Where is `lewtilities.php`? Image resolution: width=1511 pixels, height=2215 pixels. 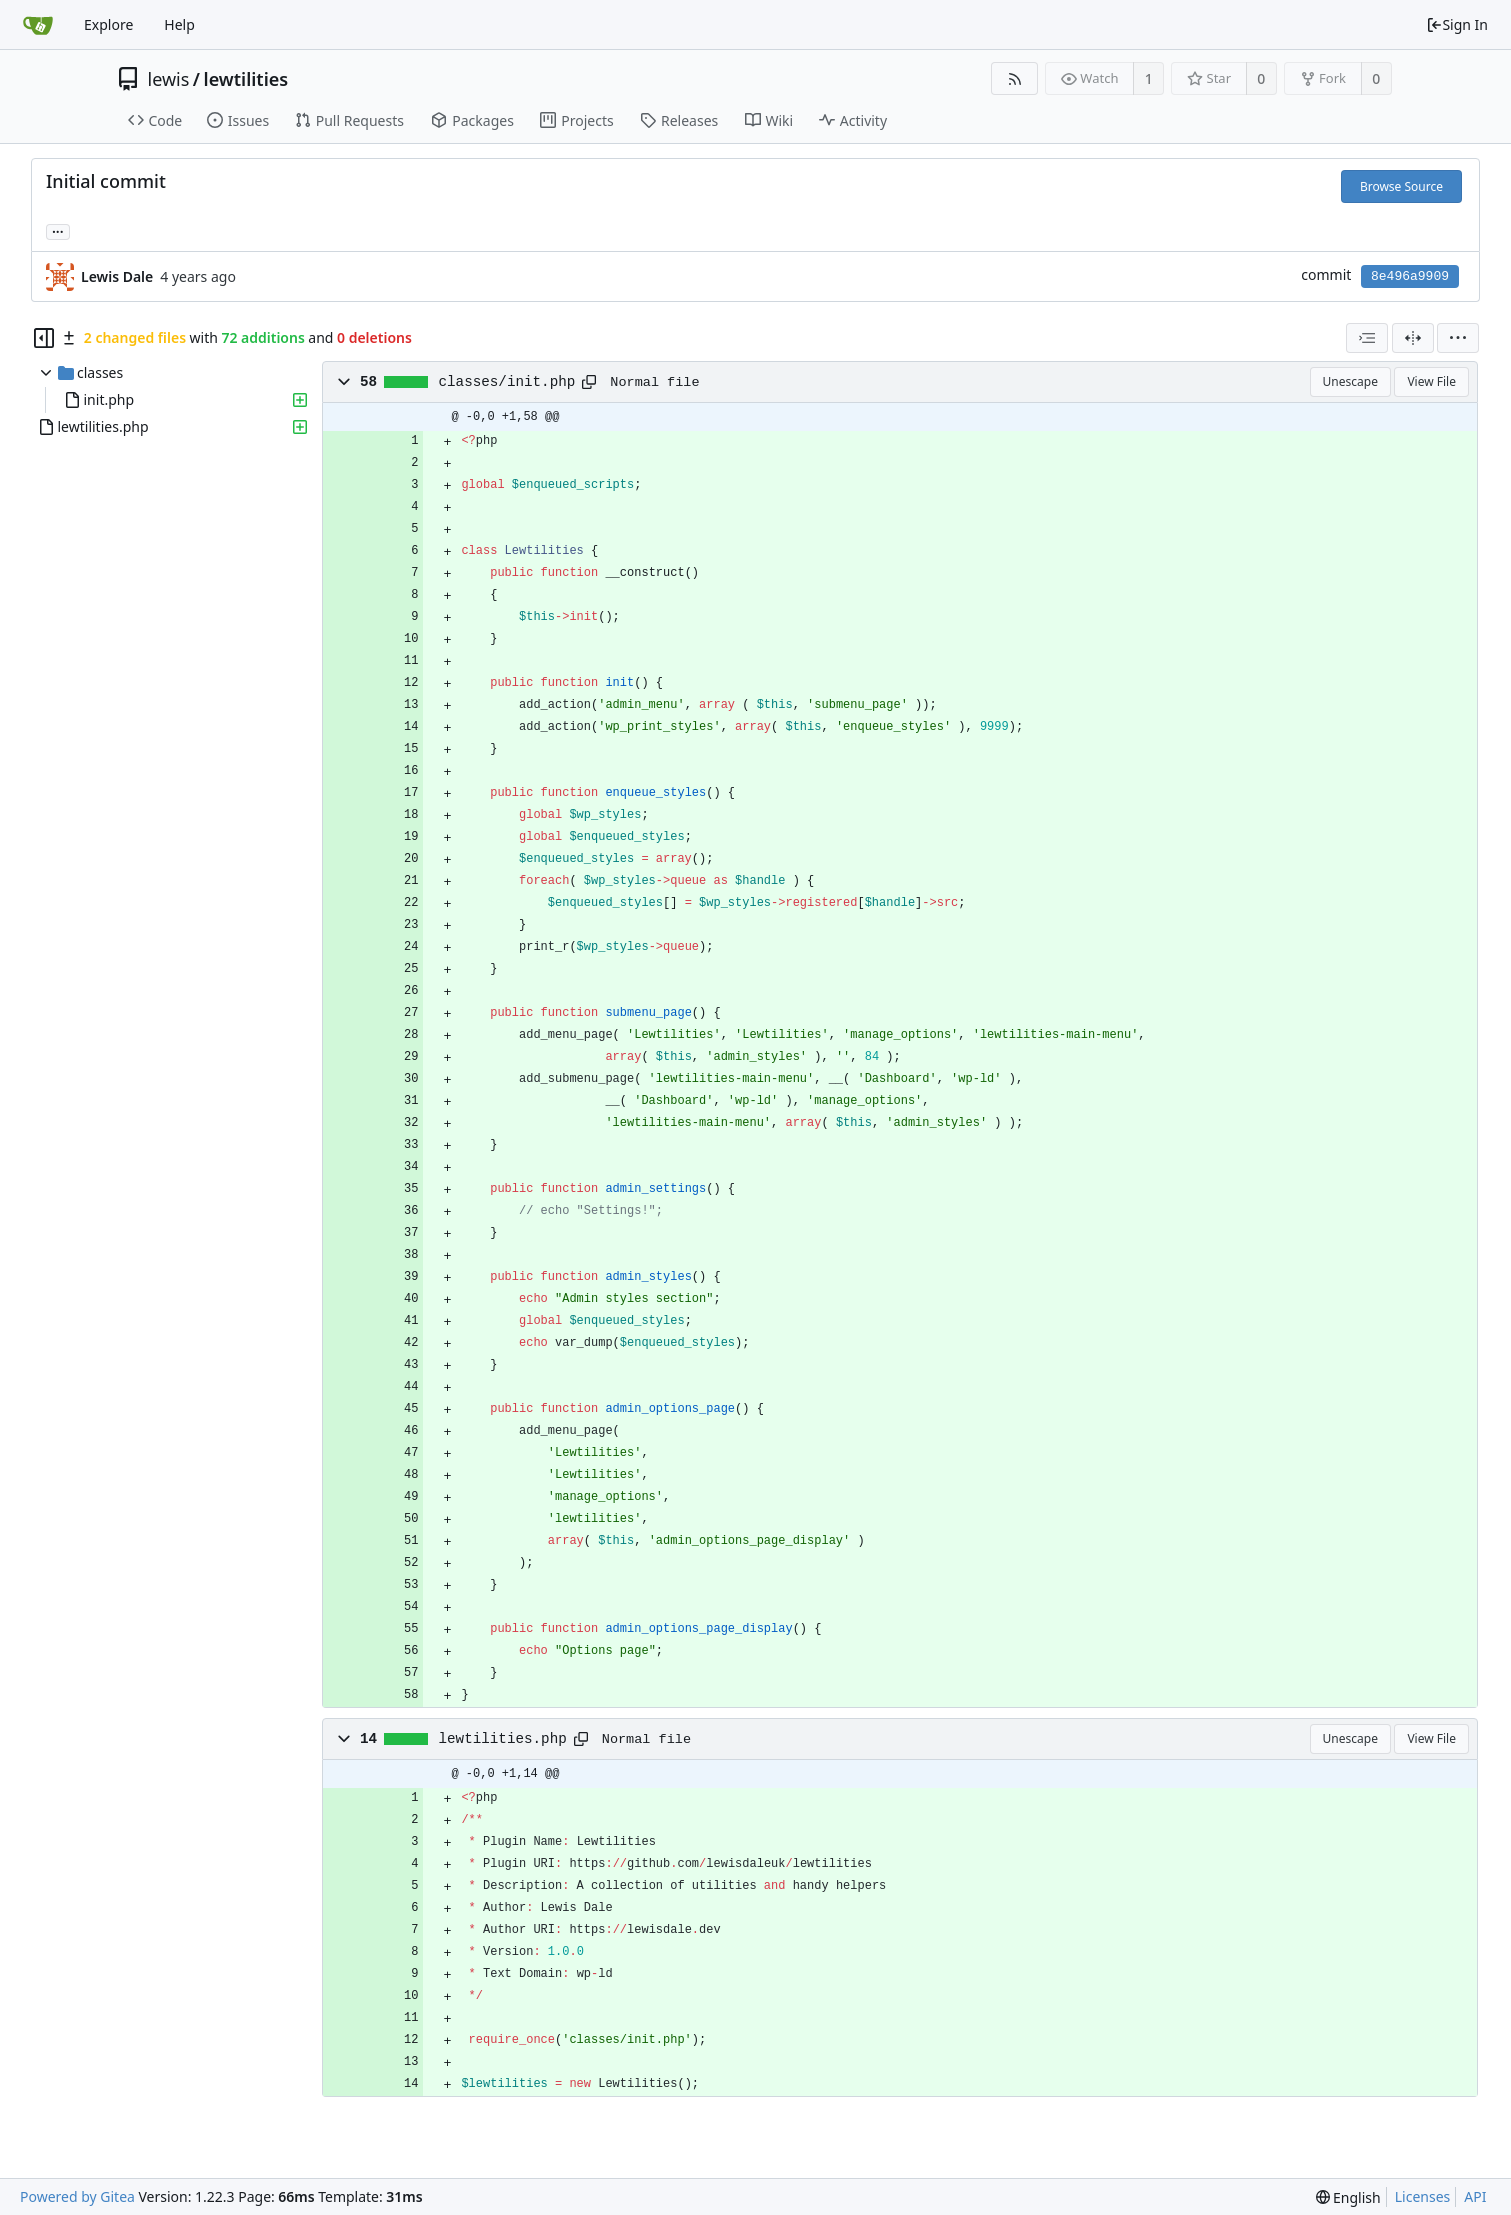 lewtilities.php is located at coordinates (503, 1739).